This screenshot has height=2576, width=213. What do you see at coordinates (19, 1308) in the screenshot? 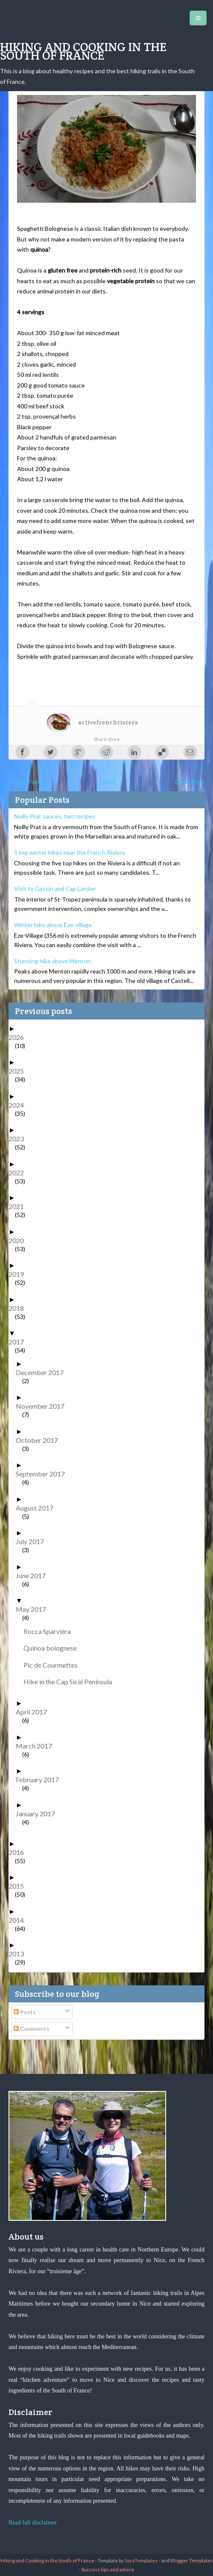
I see `2018` at bounding box center [19, 1308].